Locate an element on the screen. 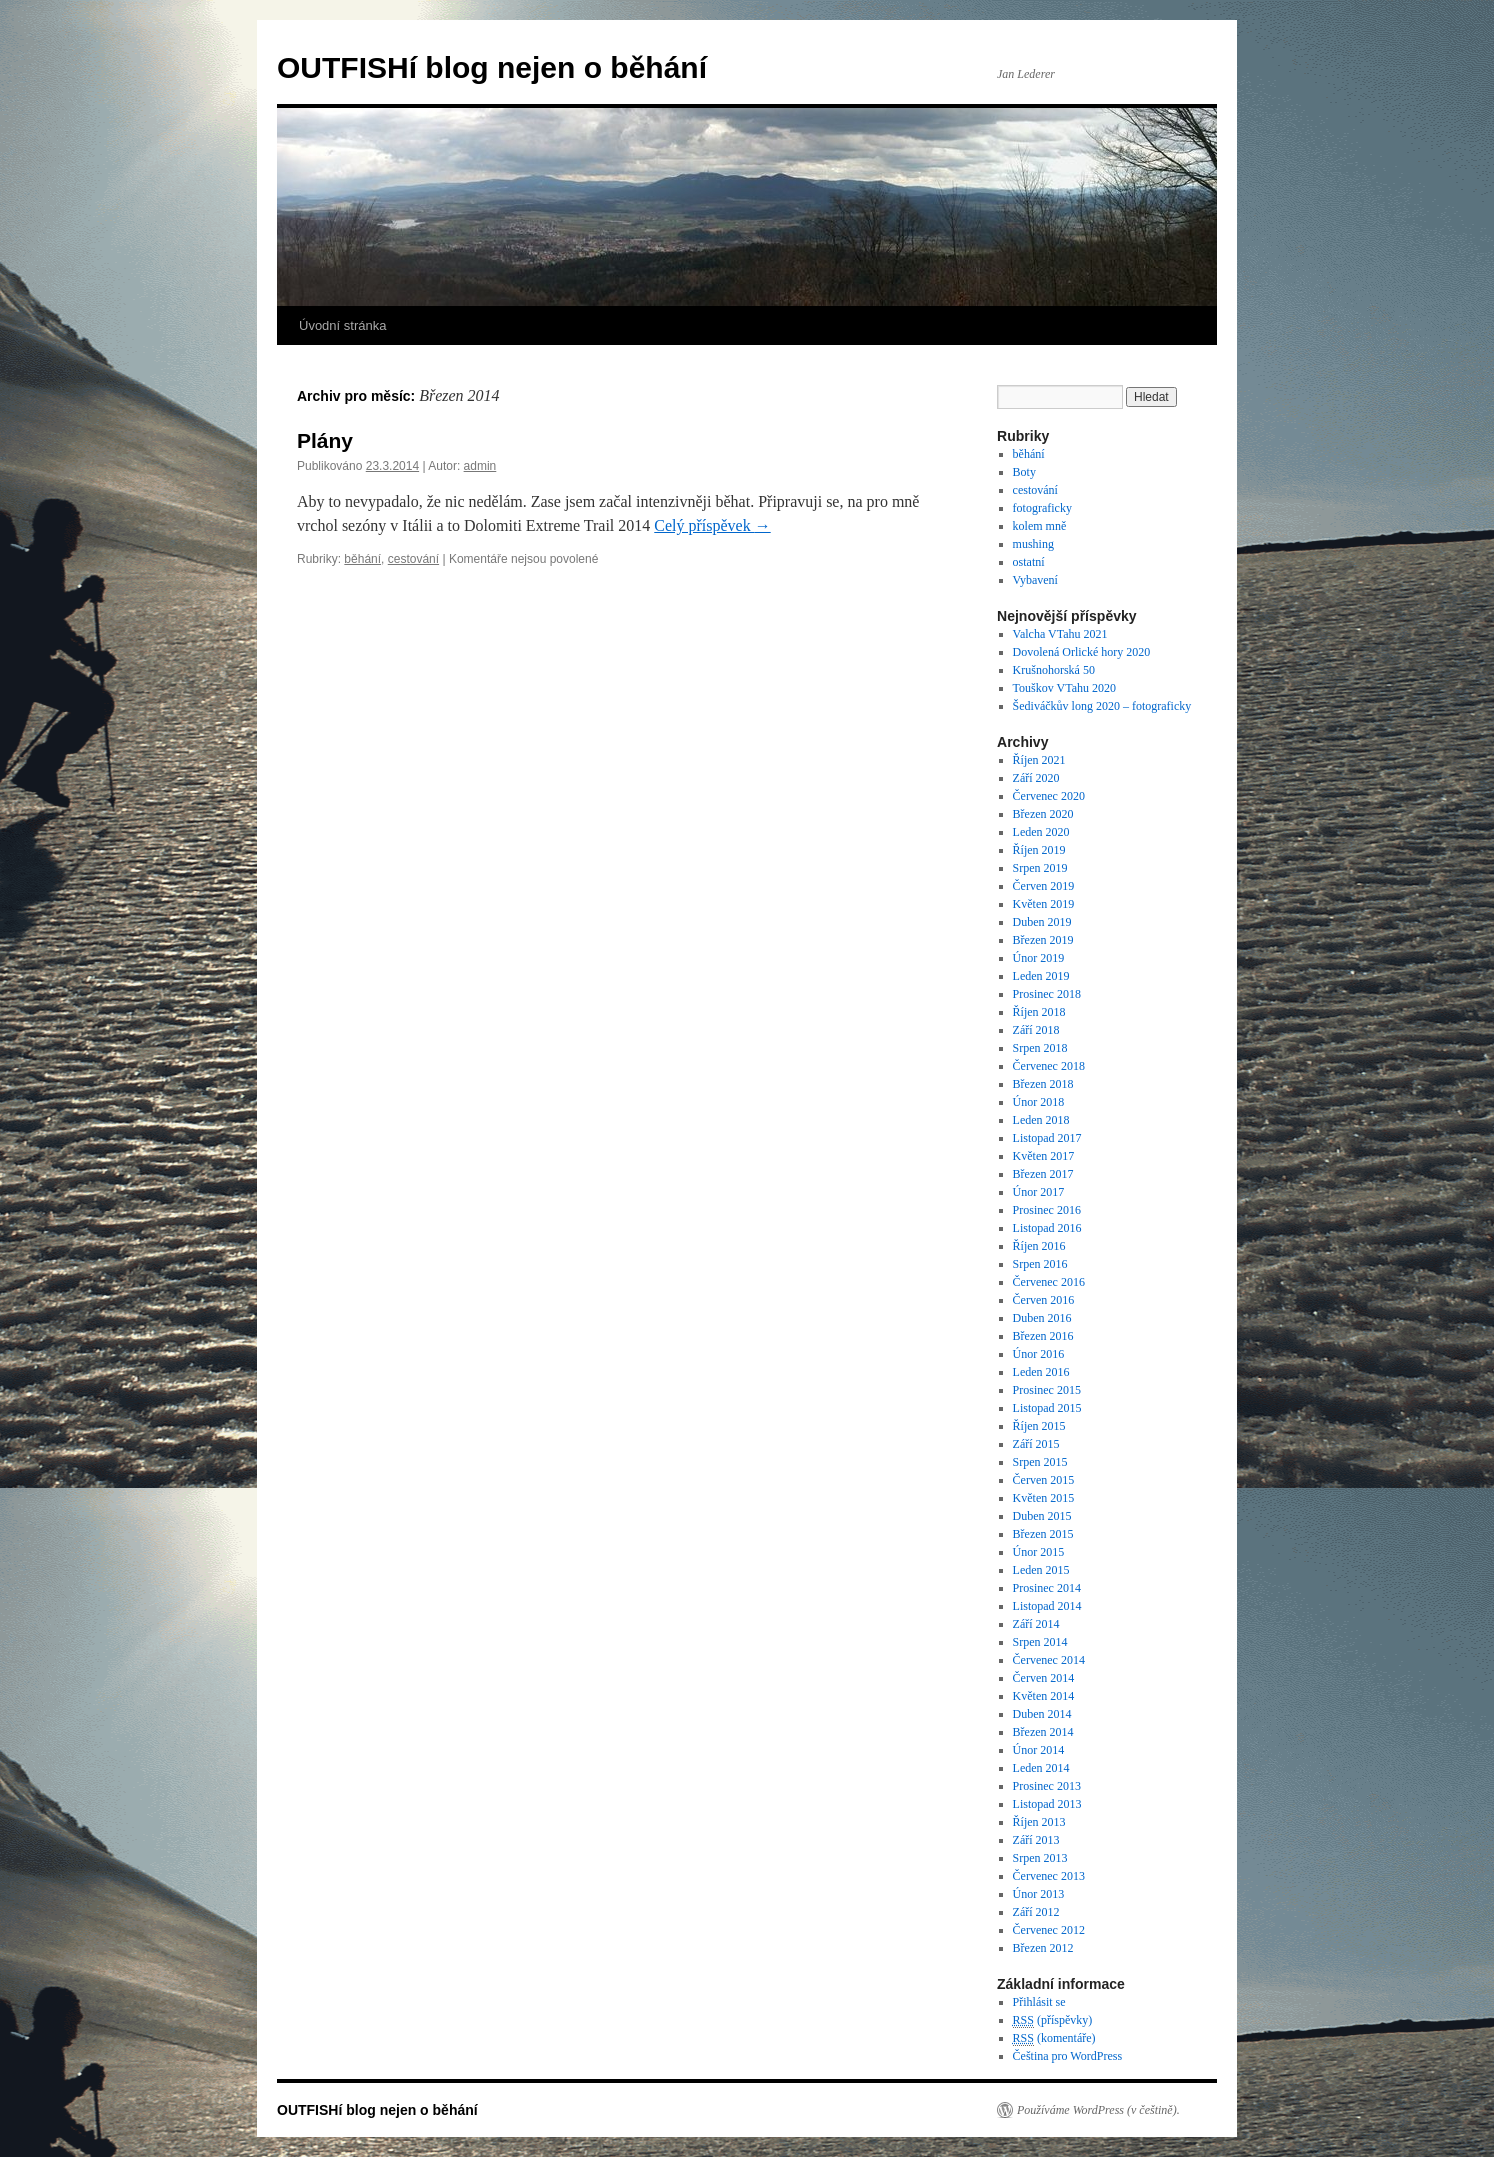 Image resolution: width=1494 pixels, height=2157 pixels. Květen 2014 is located at coordinates (1044, 1696).